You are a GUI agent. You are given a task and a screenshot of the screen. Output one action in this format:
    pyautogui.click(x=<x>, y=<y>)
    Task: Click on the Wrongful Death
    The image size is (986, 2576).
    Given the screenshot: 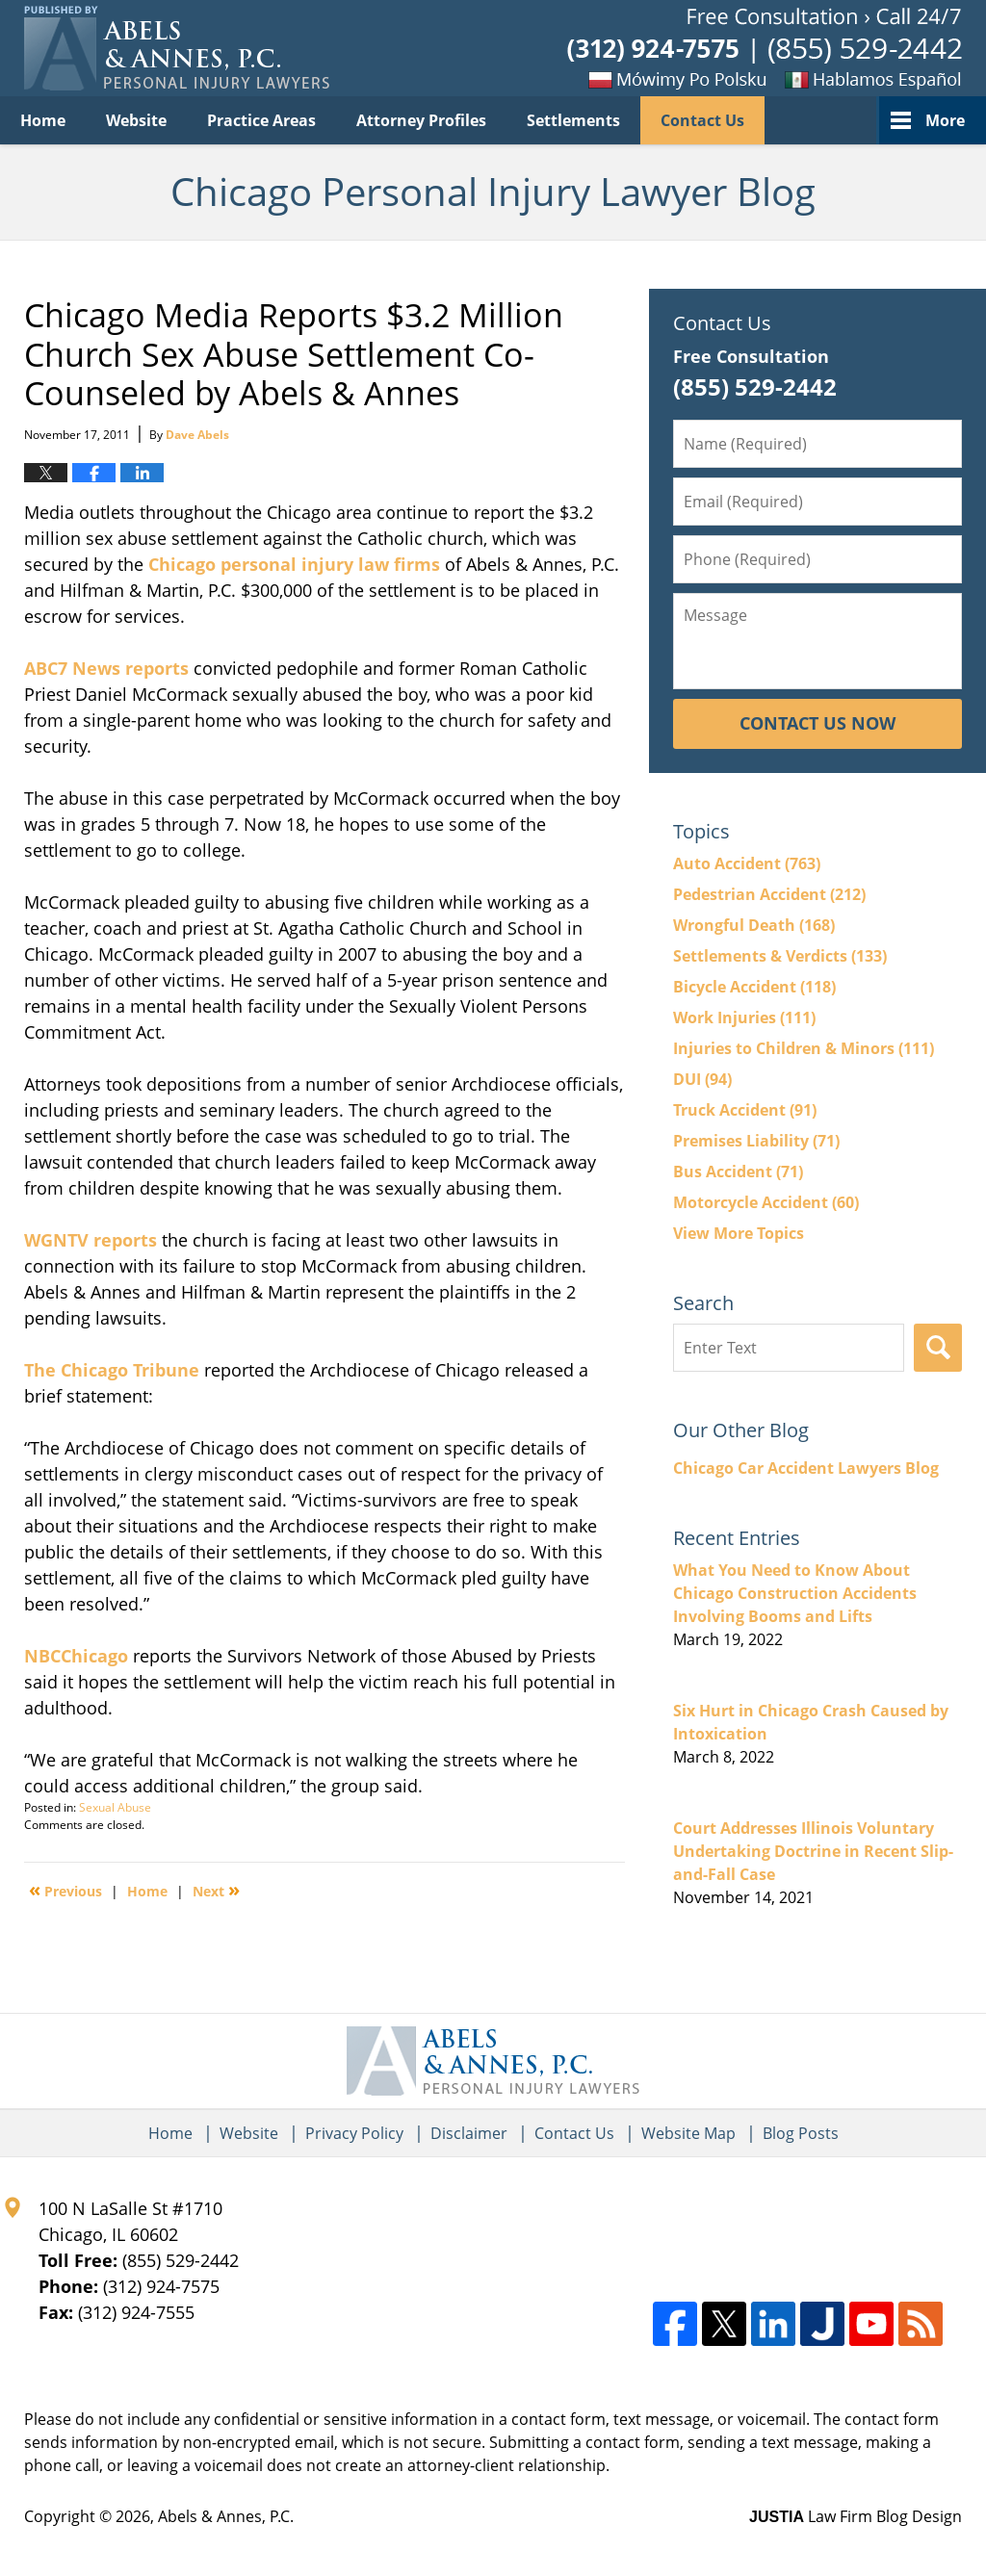 What is the action you would take?
    pyautogui.click(x=754, y=925)
    